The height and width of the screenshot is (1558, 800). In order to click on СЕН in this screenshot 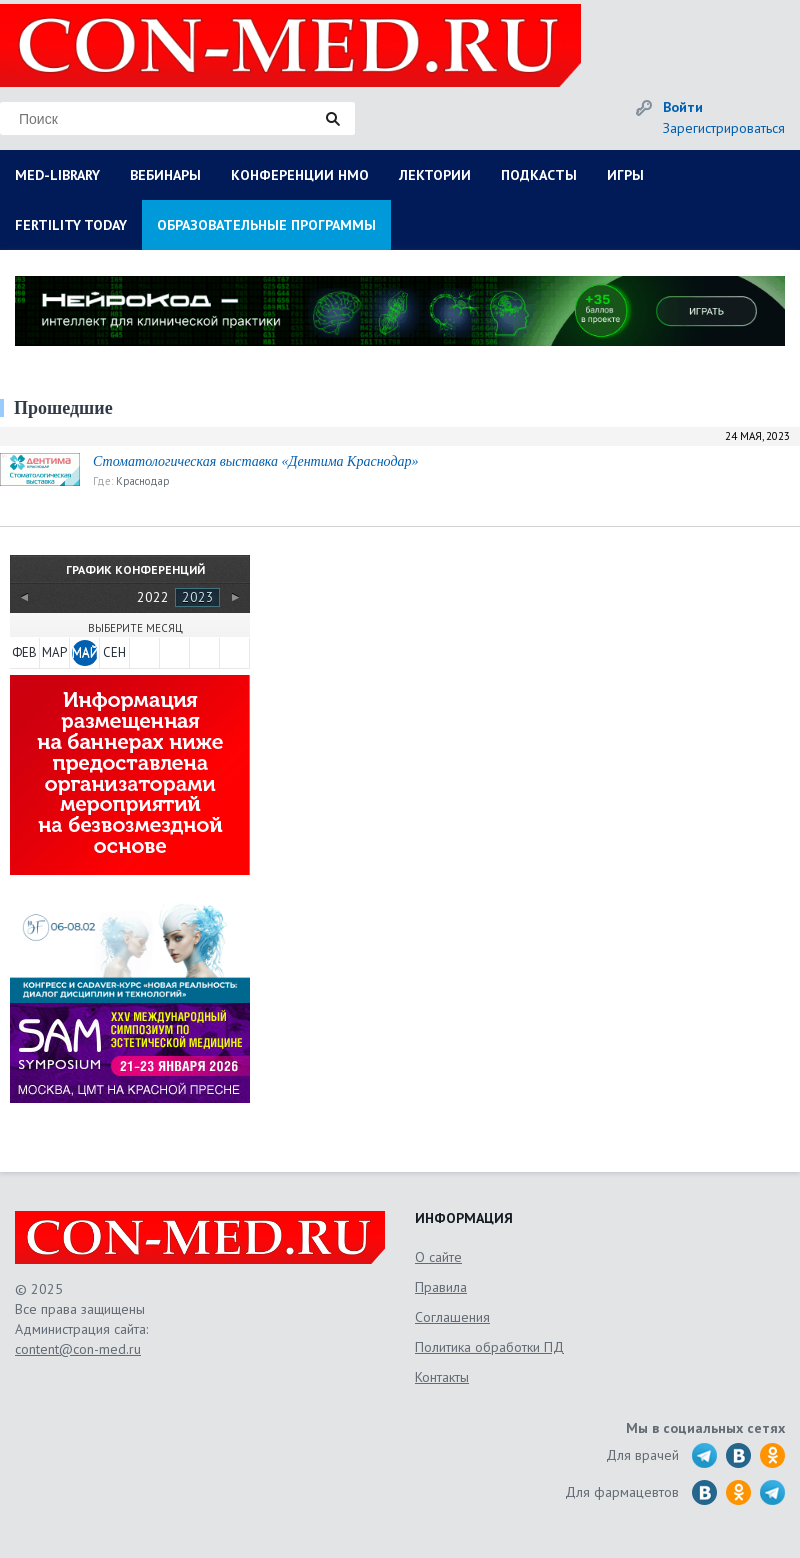, I will do `click(114, 652)`.